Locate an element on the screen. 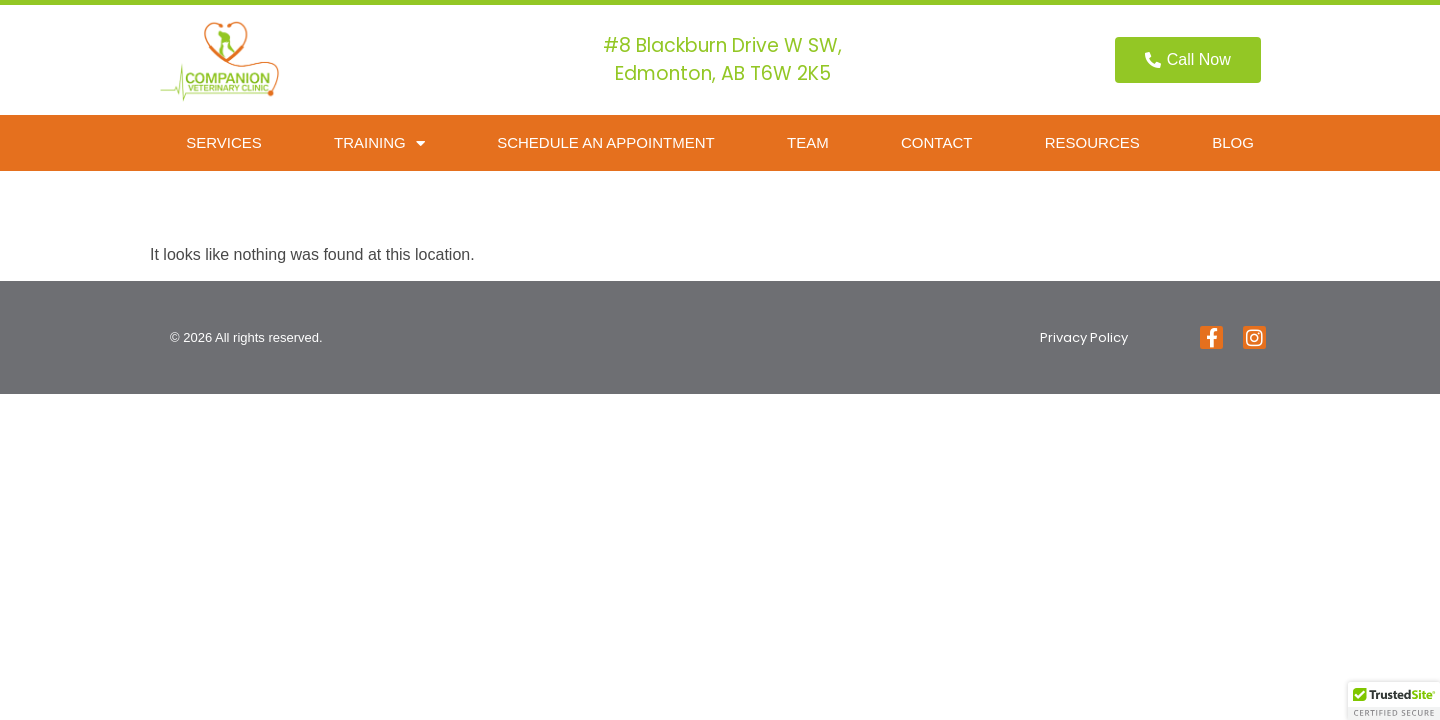 The image size is (1440, 720). Blog is located at coordinates (1233, 142).